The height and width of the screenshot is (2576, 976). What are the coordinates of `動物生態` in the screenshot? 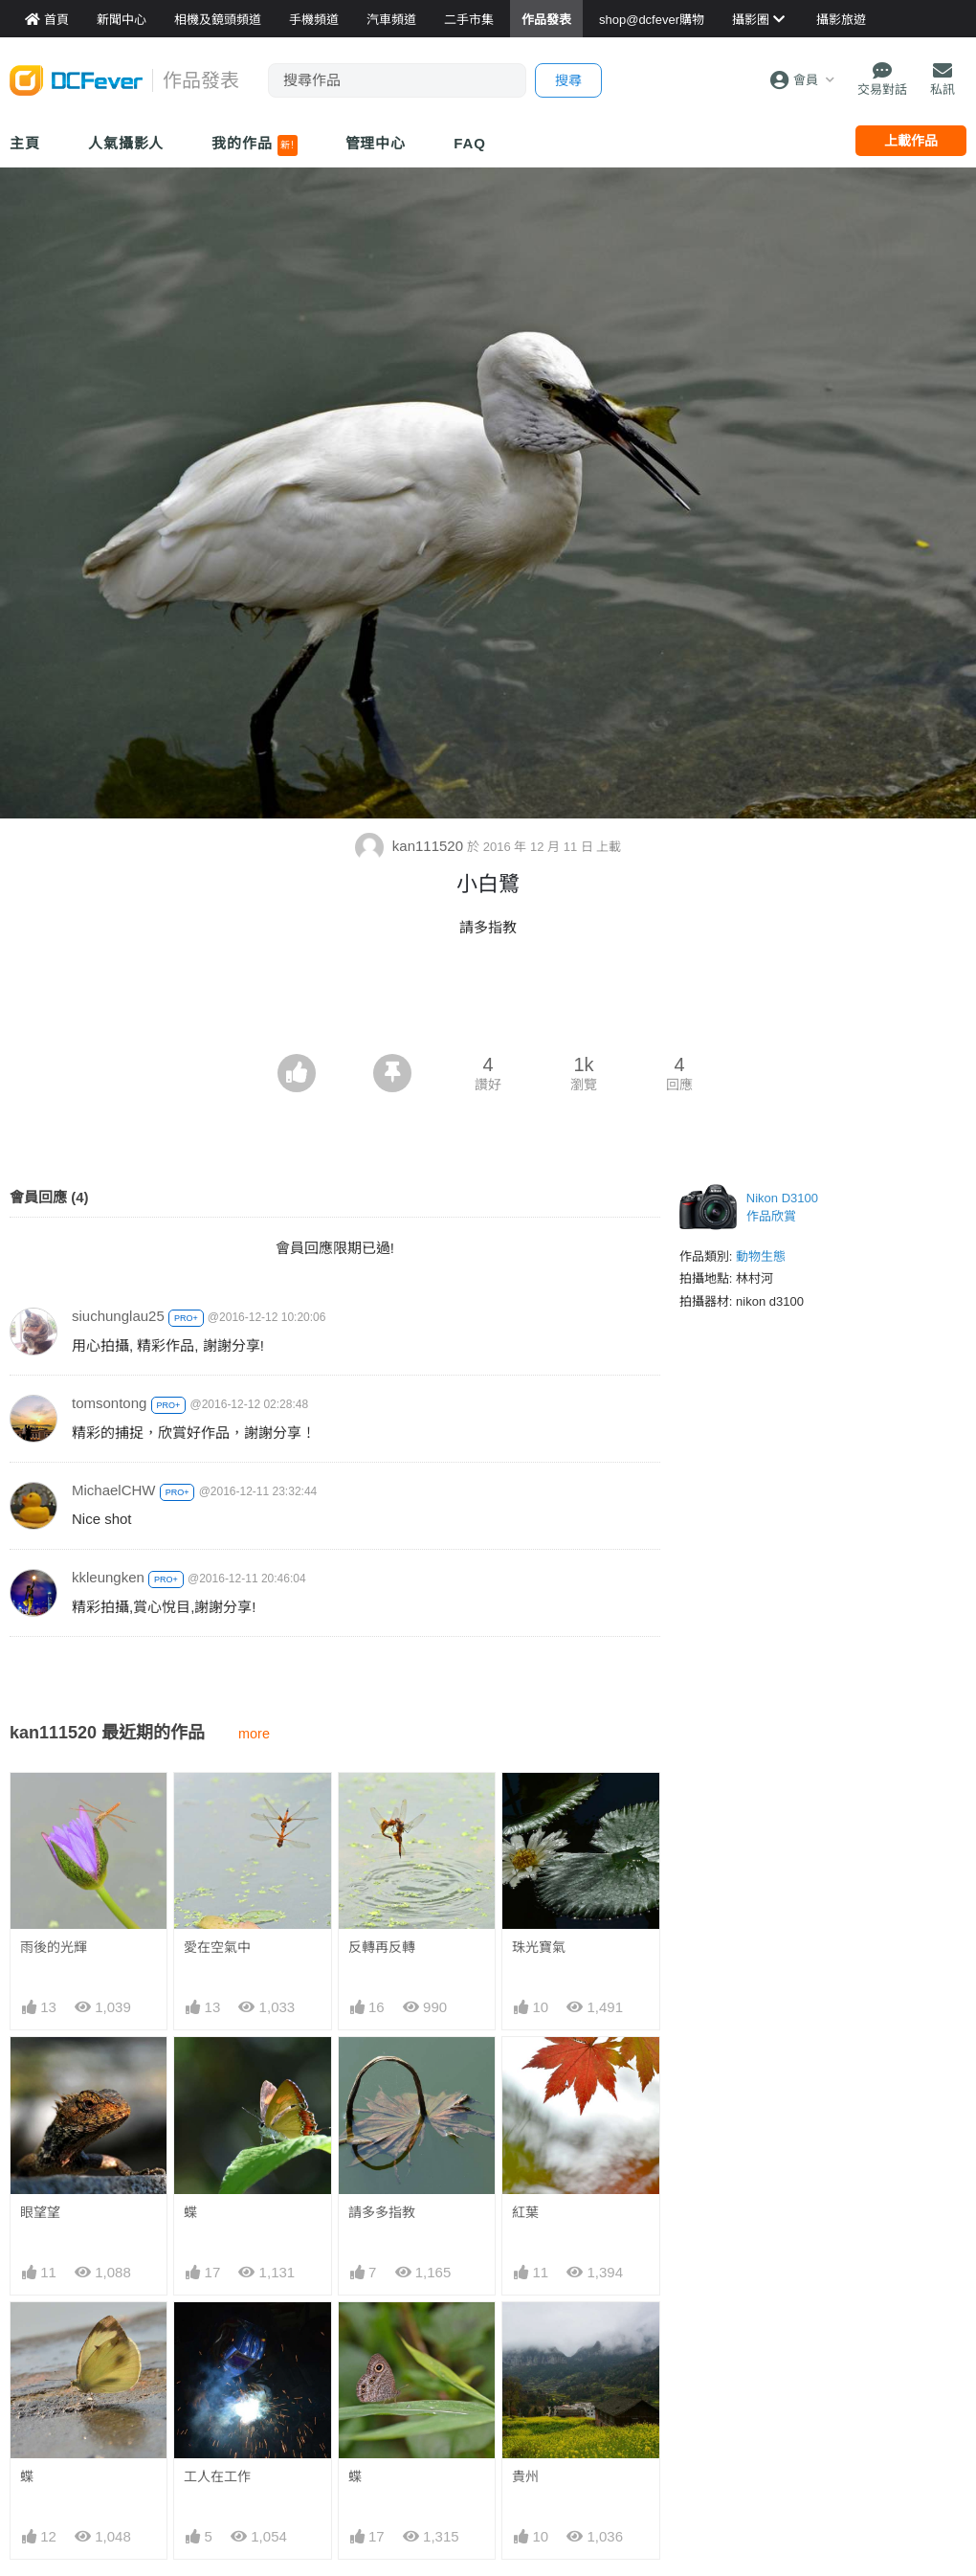 It's located at (761, 1256).